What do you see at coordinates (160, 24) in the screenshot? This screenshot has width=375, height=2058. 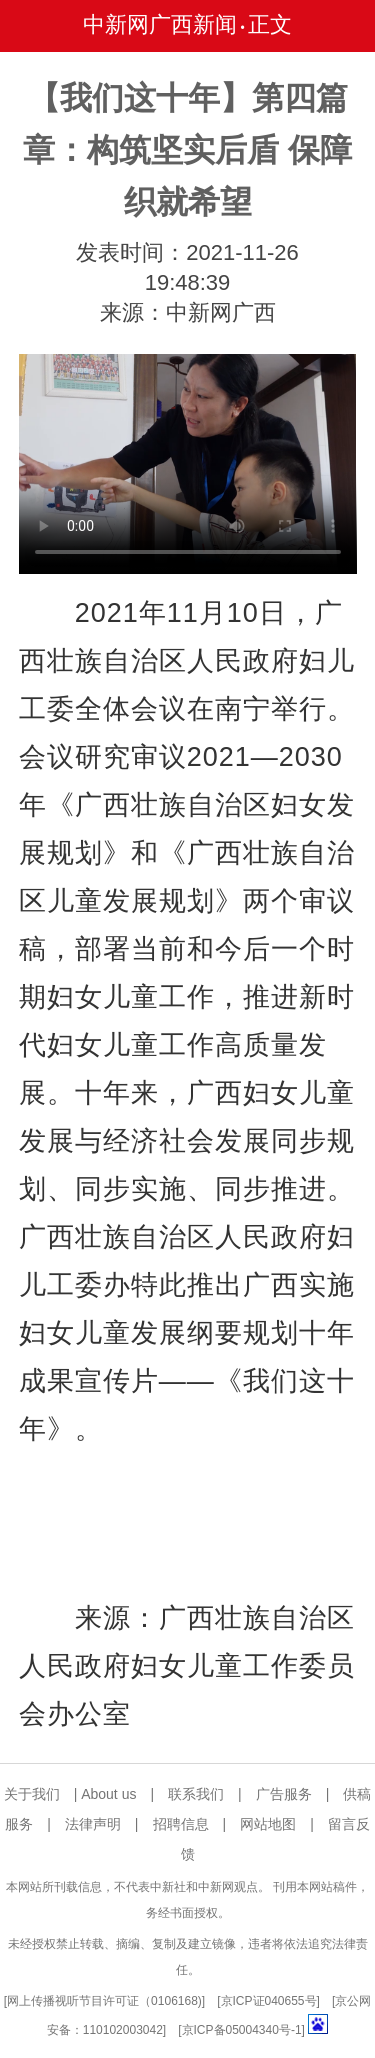 I see `中新网广西新闻` at bounding box center [160, 24].